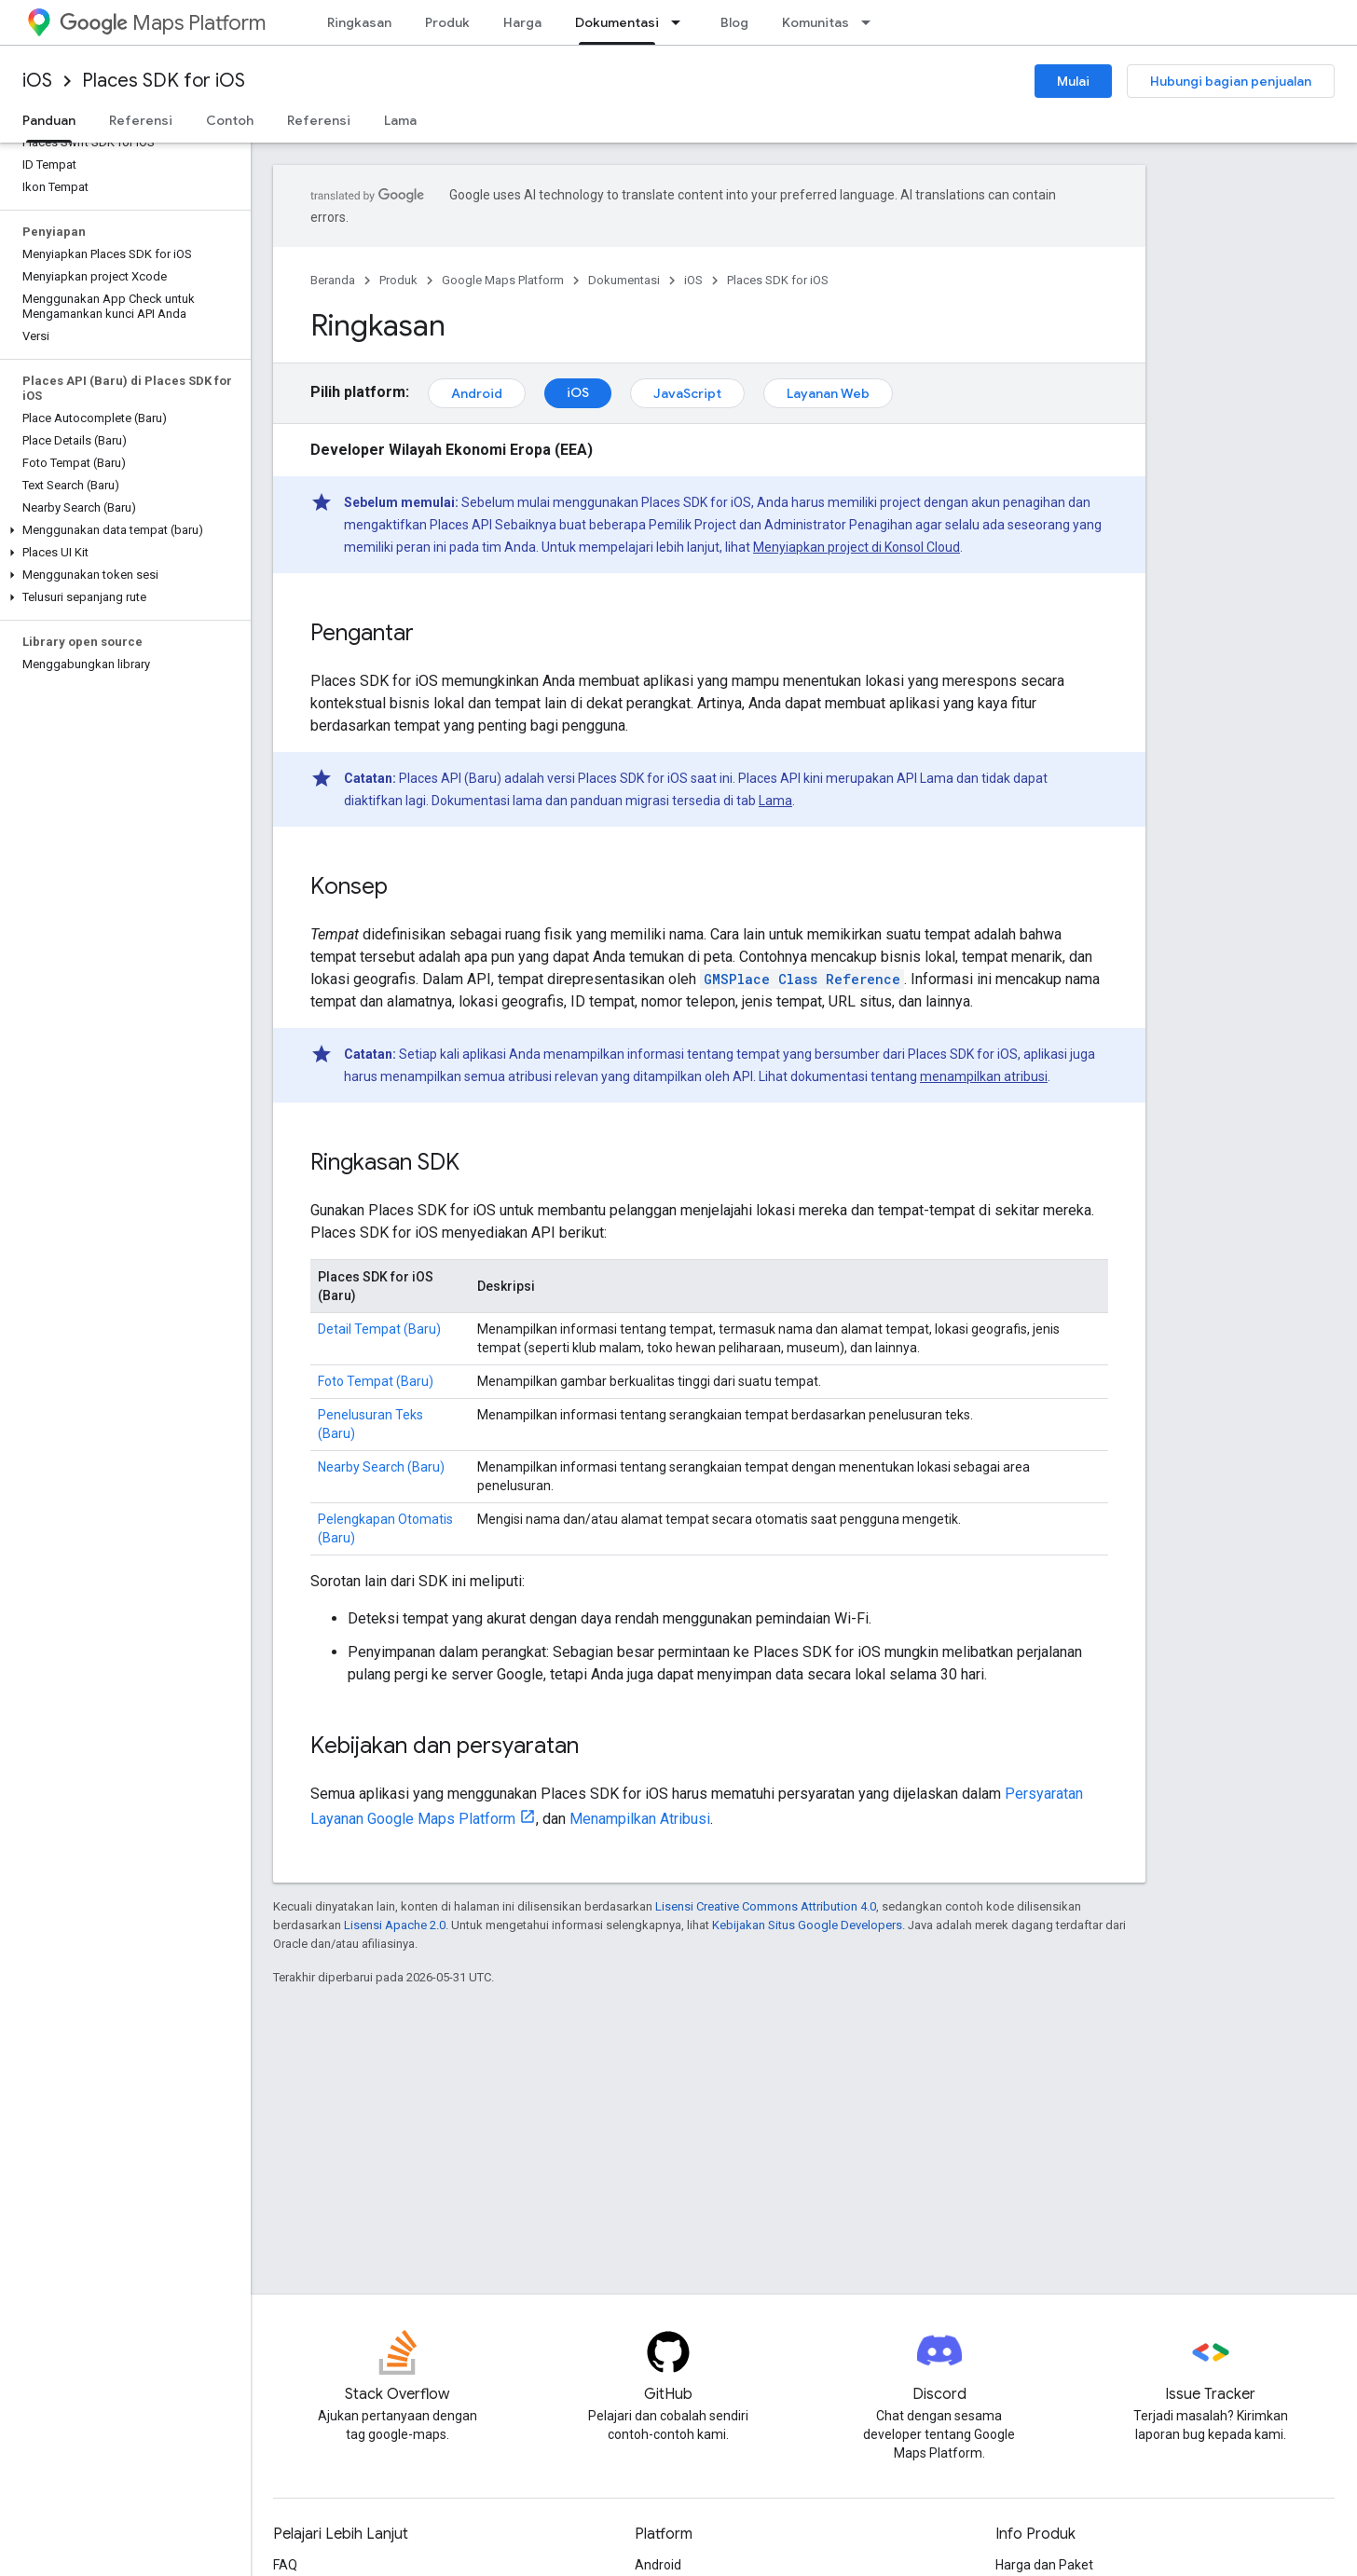  Describe the element at coordinates (522, 22) in the screenshot. I see `Harga` at that location.